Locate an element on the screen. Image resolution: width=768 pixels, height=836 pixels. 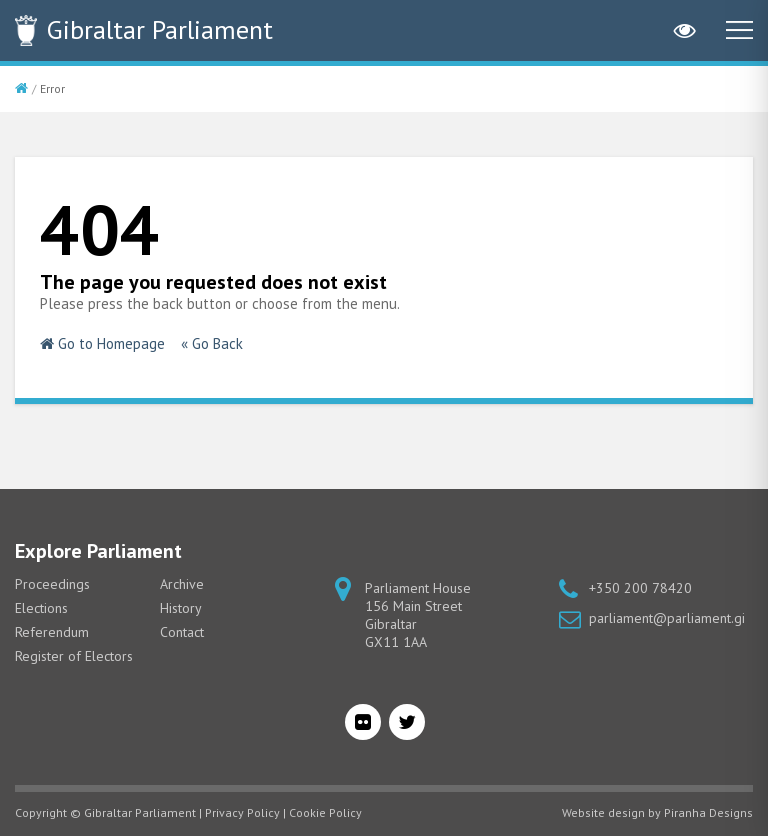
+350 200 78420 is located at coordinates (640, 588).